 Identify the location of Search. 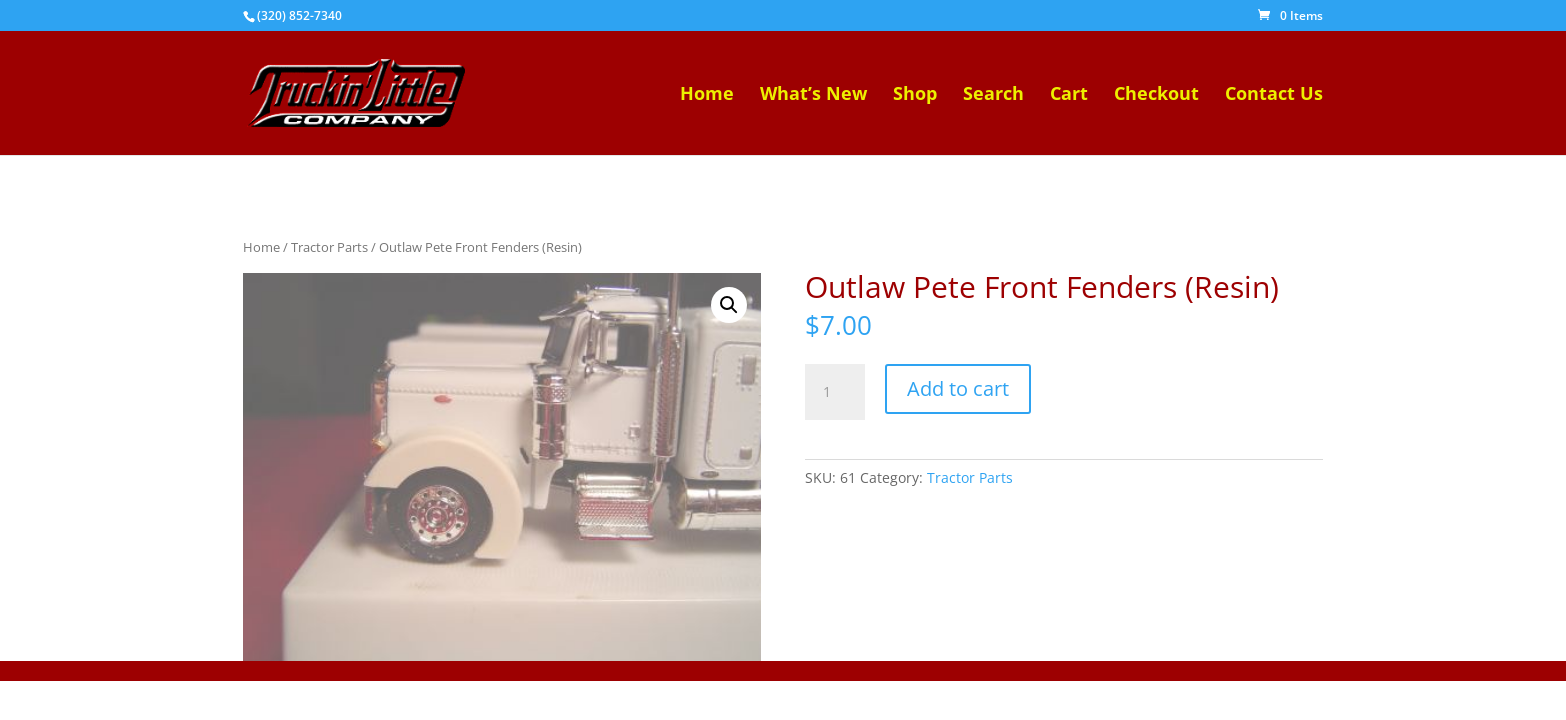
(993, 95).